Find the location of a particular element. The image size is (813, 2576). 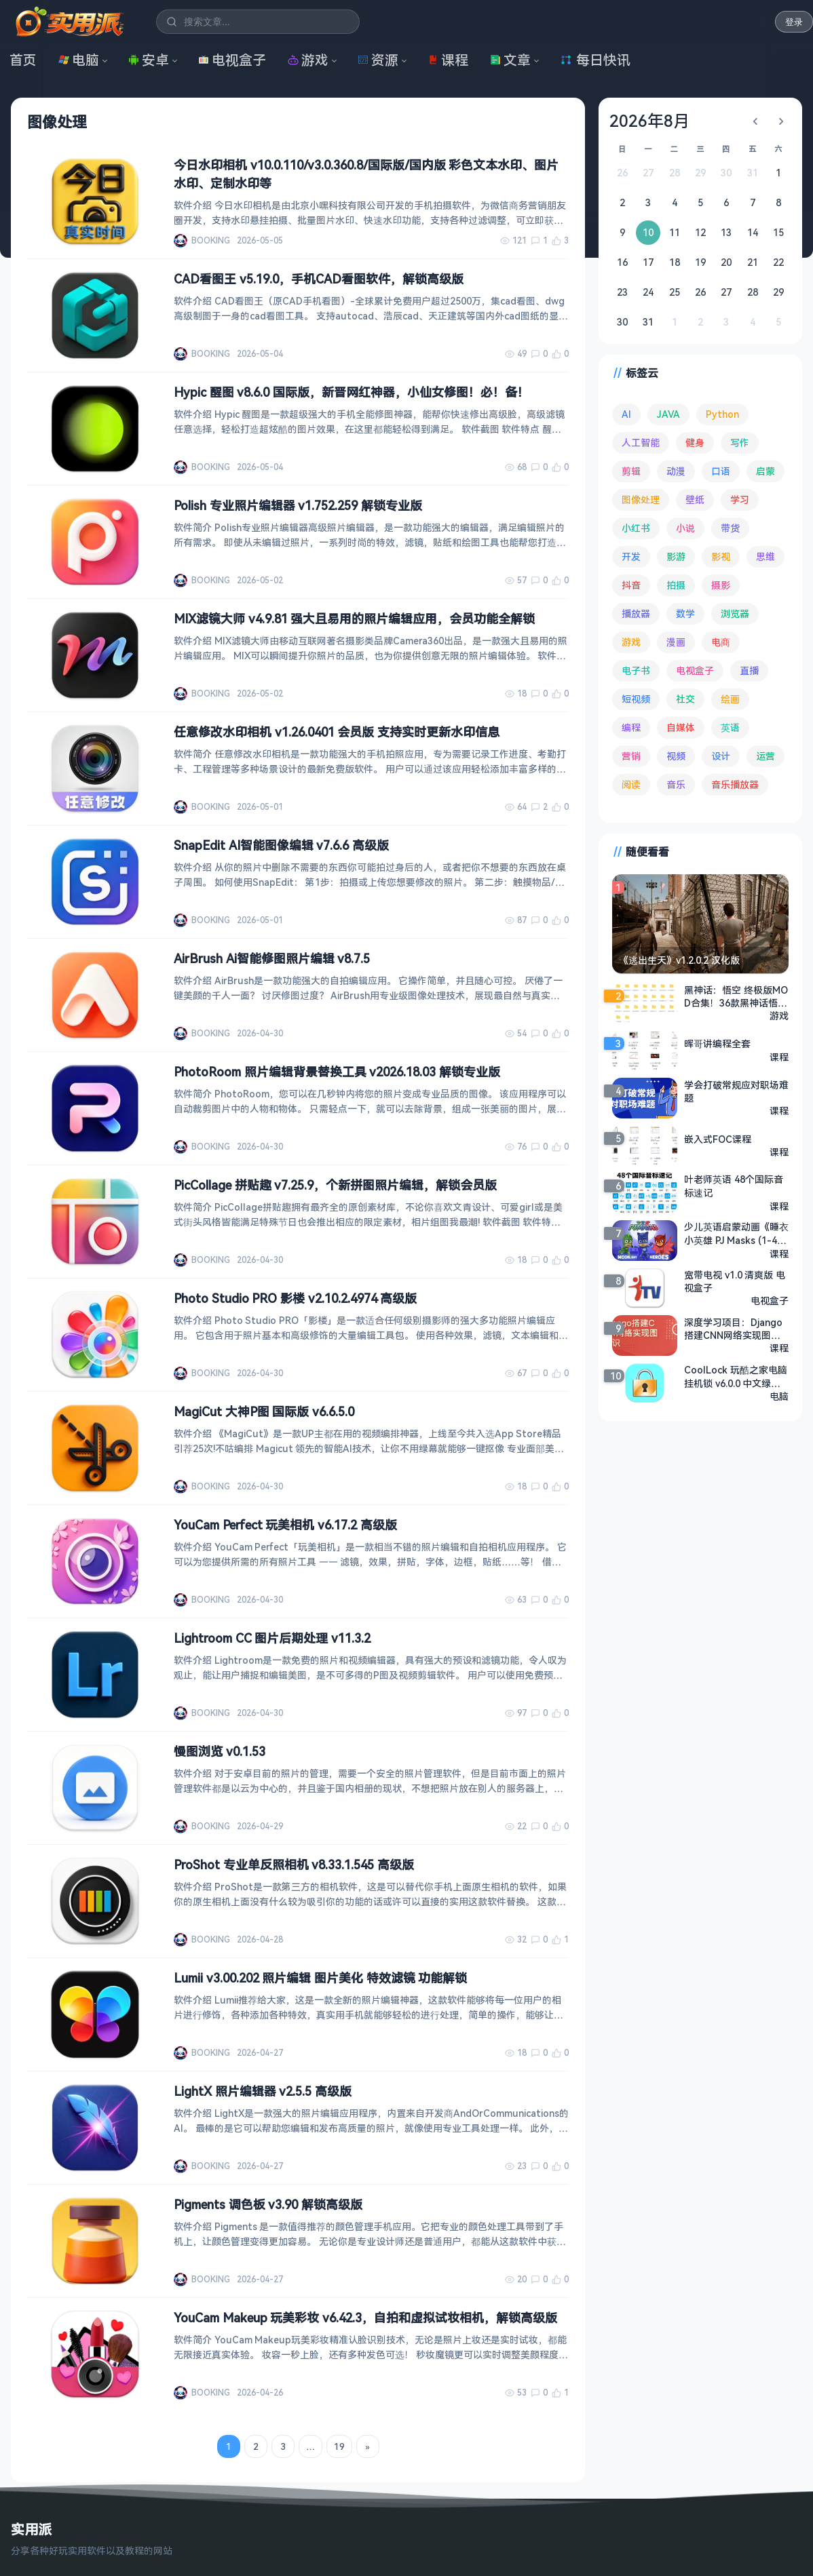

启蒙 [启蒙 (132 项)] is located at coordinates (765, 471).